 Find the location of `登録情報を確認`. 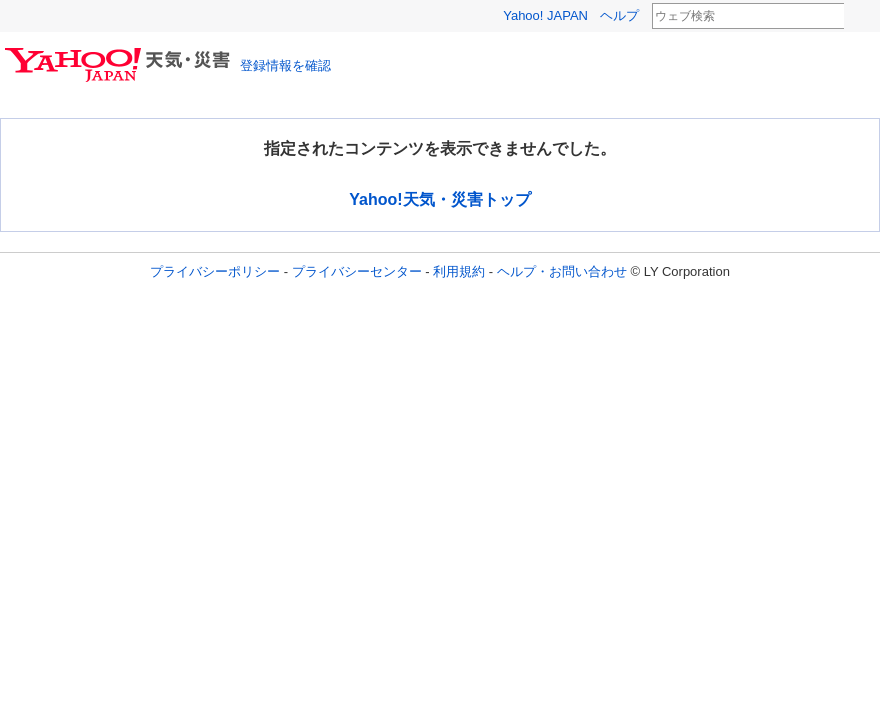

登録情報を確認 is located at coordinates (285, 65).